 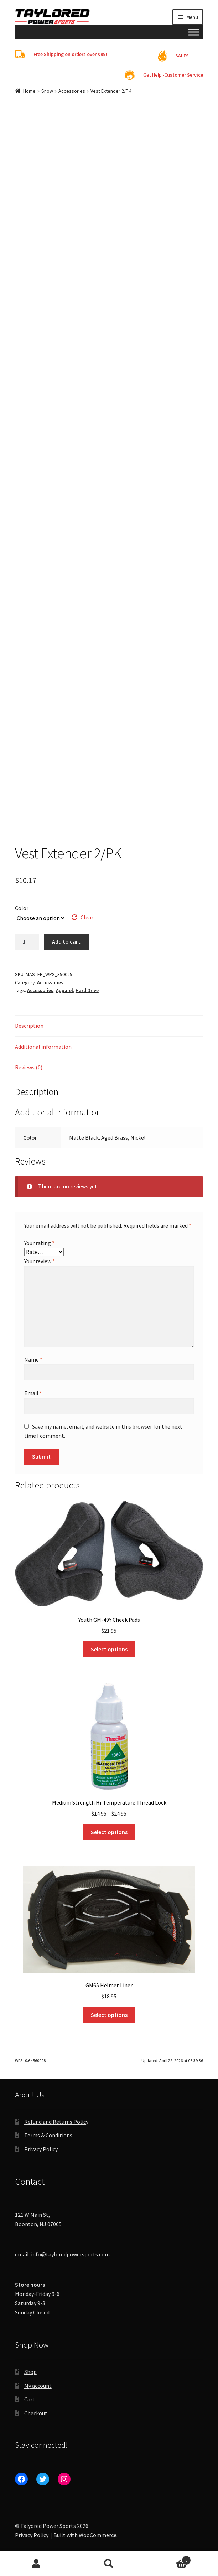 What do you see at coordinates (109, 2564) in the screenshot?
I see `Search` at bounding box center [109, 2564].